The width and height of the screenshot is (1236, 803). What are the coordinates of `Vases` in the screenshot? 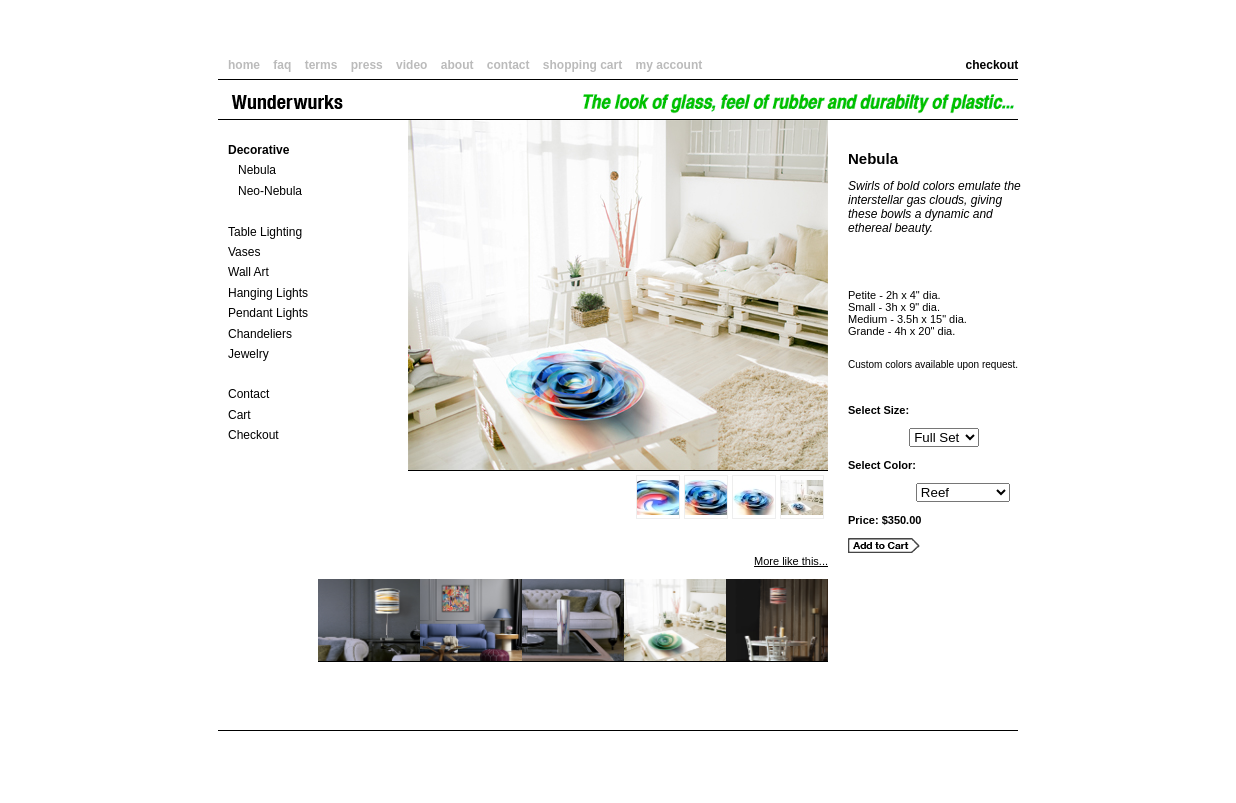 It's located at (244, 252).